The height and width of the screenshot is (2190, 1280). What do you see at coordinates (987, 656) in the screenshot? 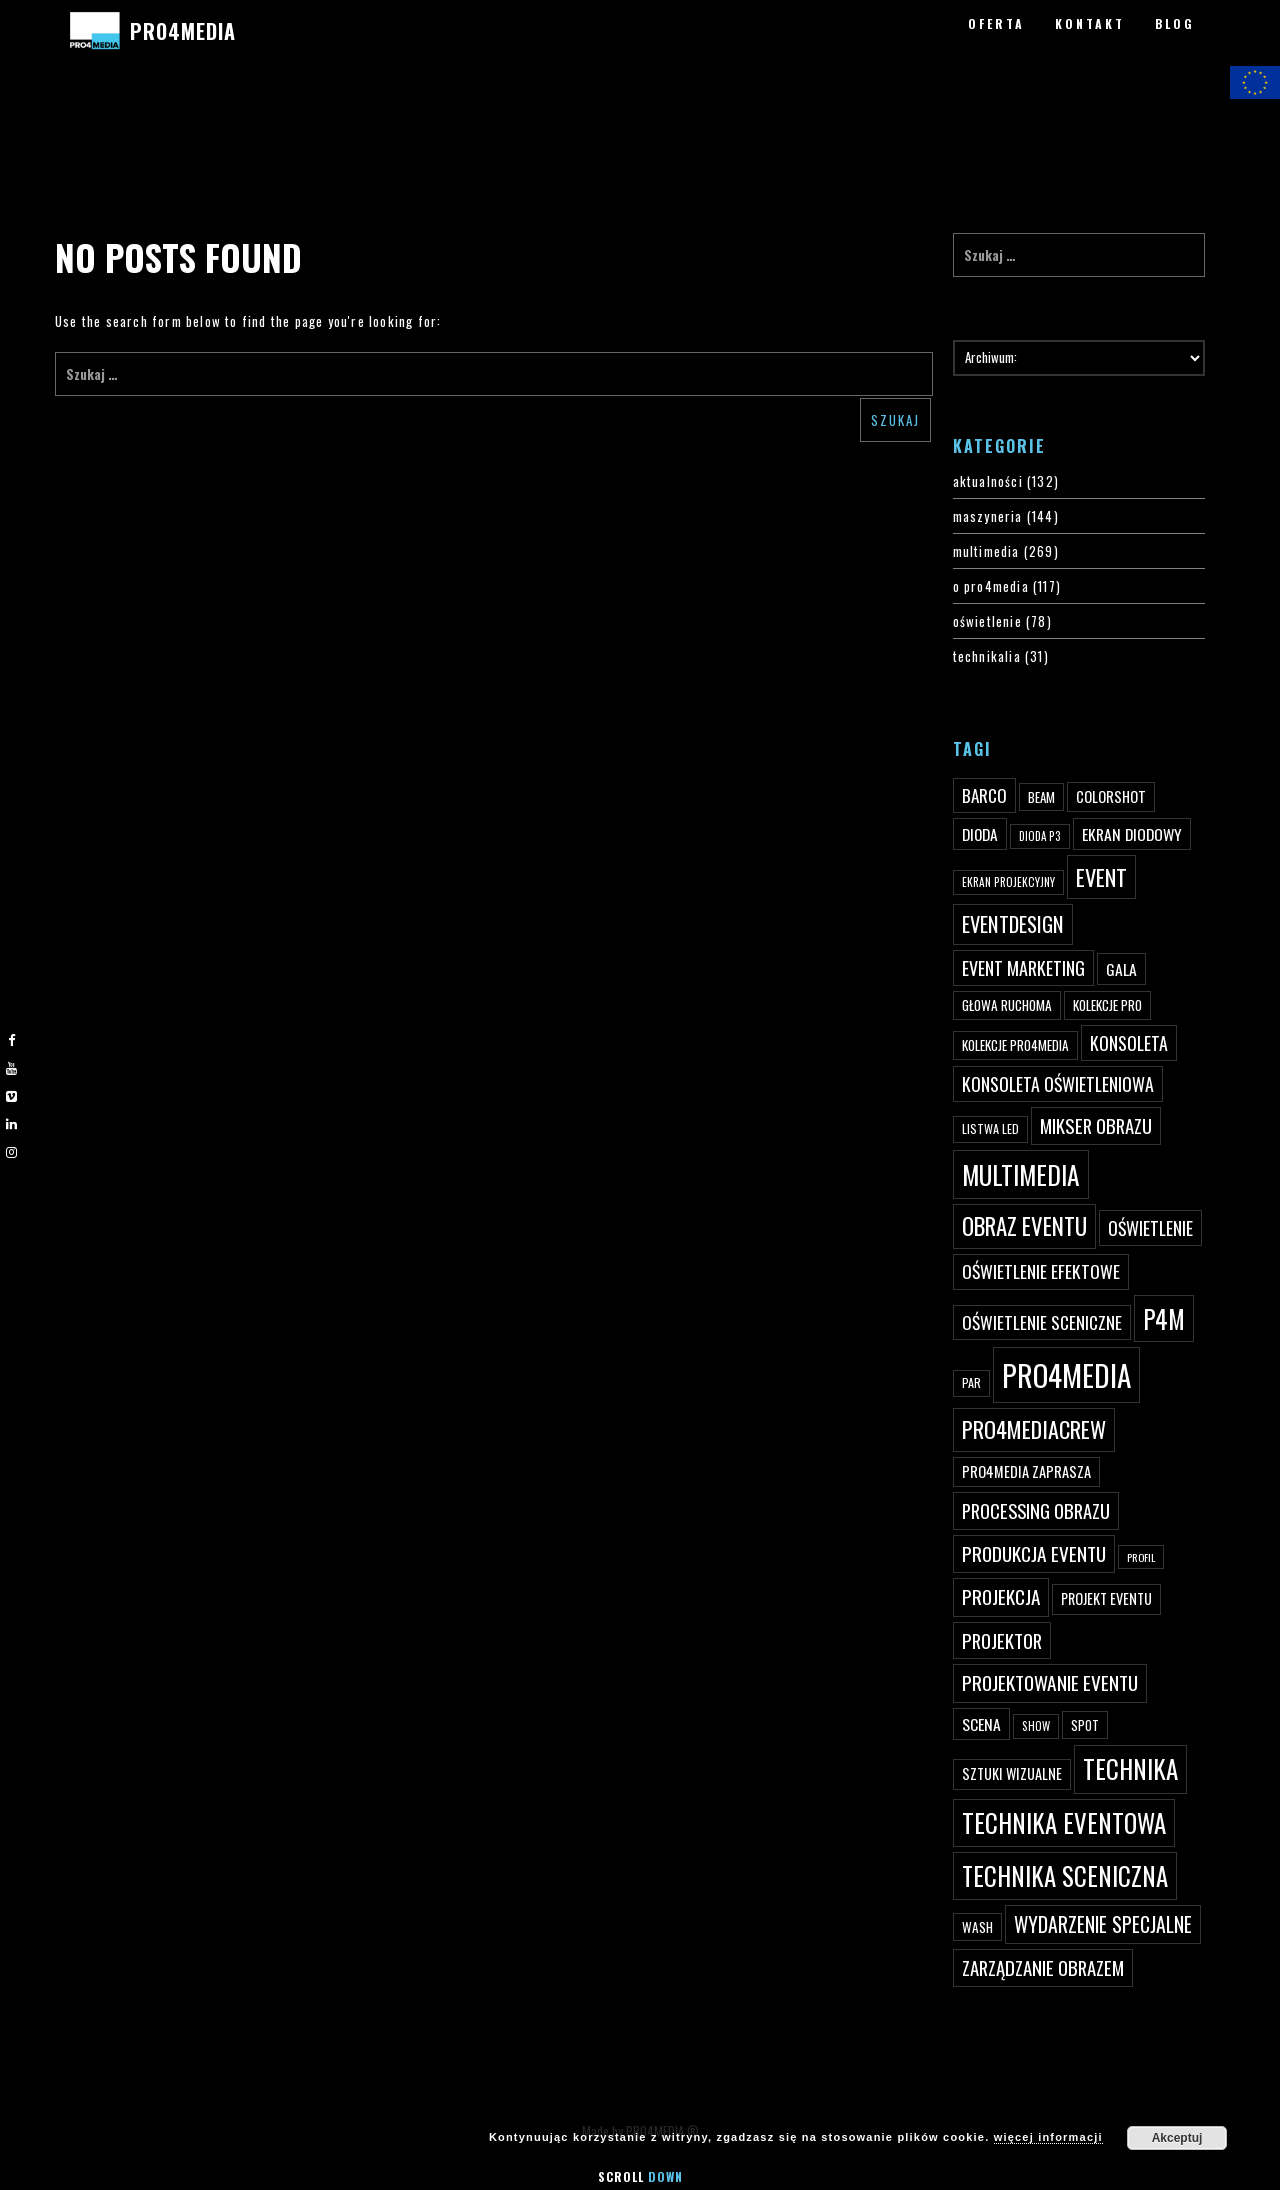
I see `technikalia` at bounding box center [987, 656].